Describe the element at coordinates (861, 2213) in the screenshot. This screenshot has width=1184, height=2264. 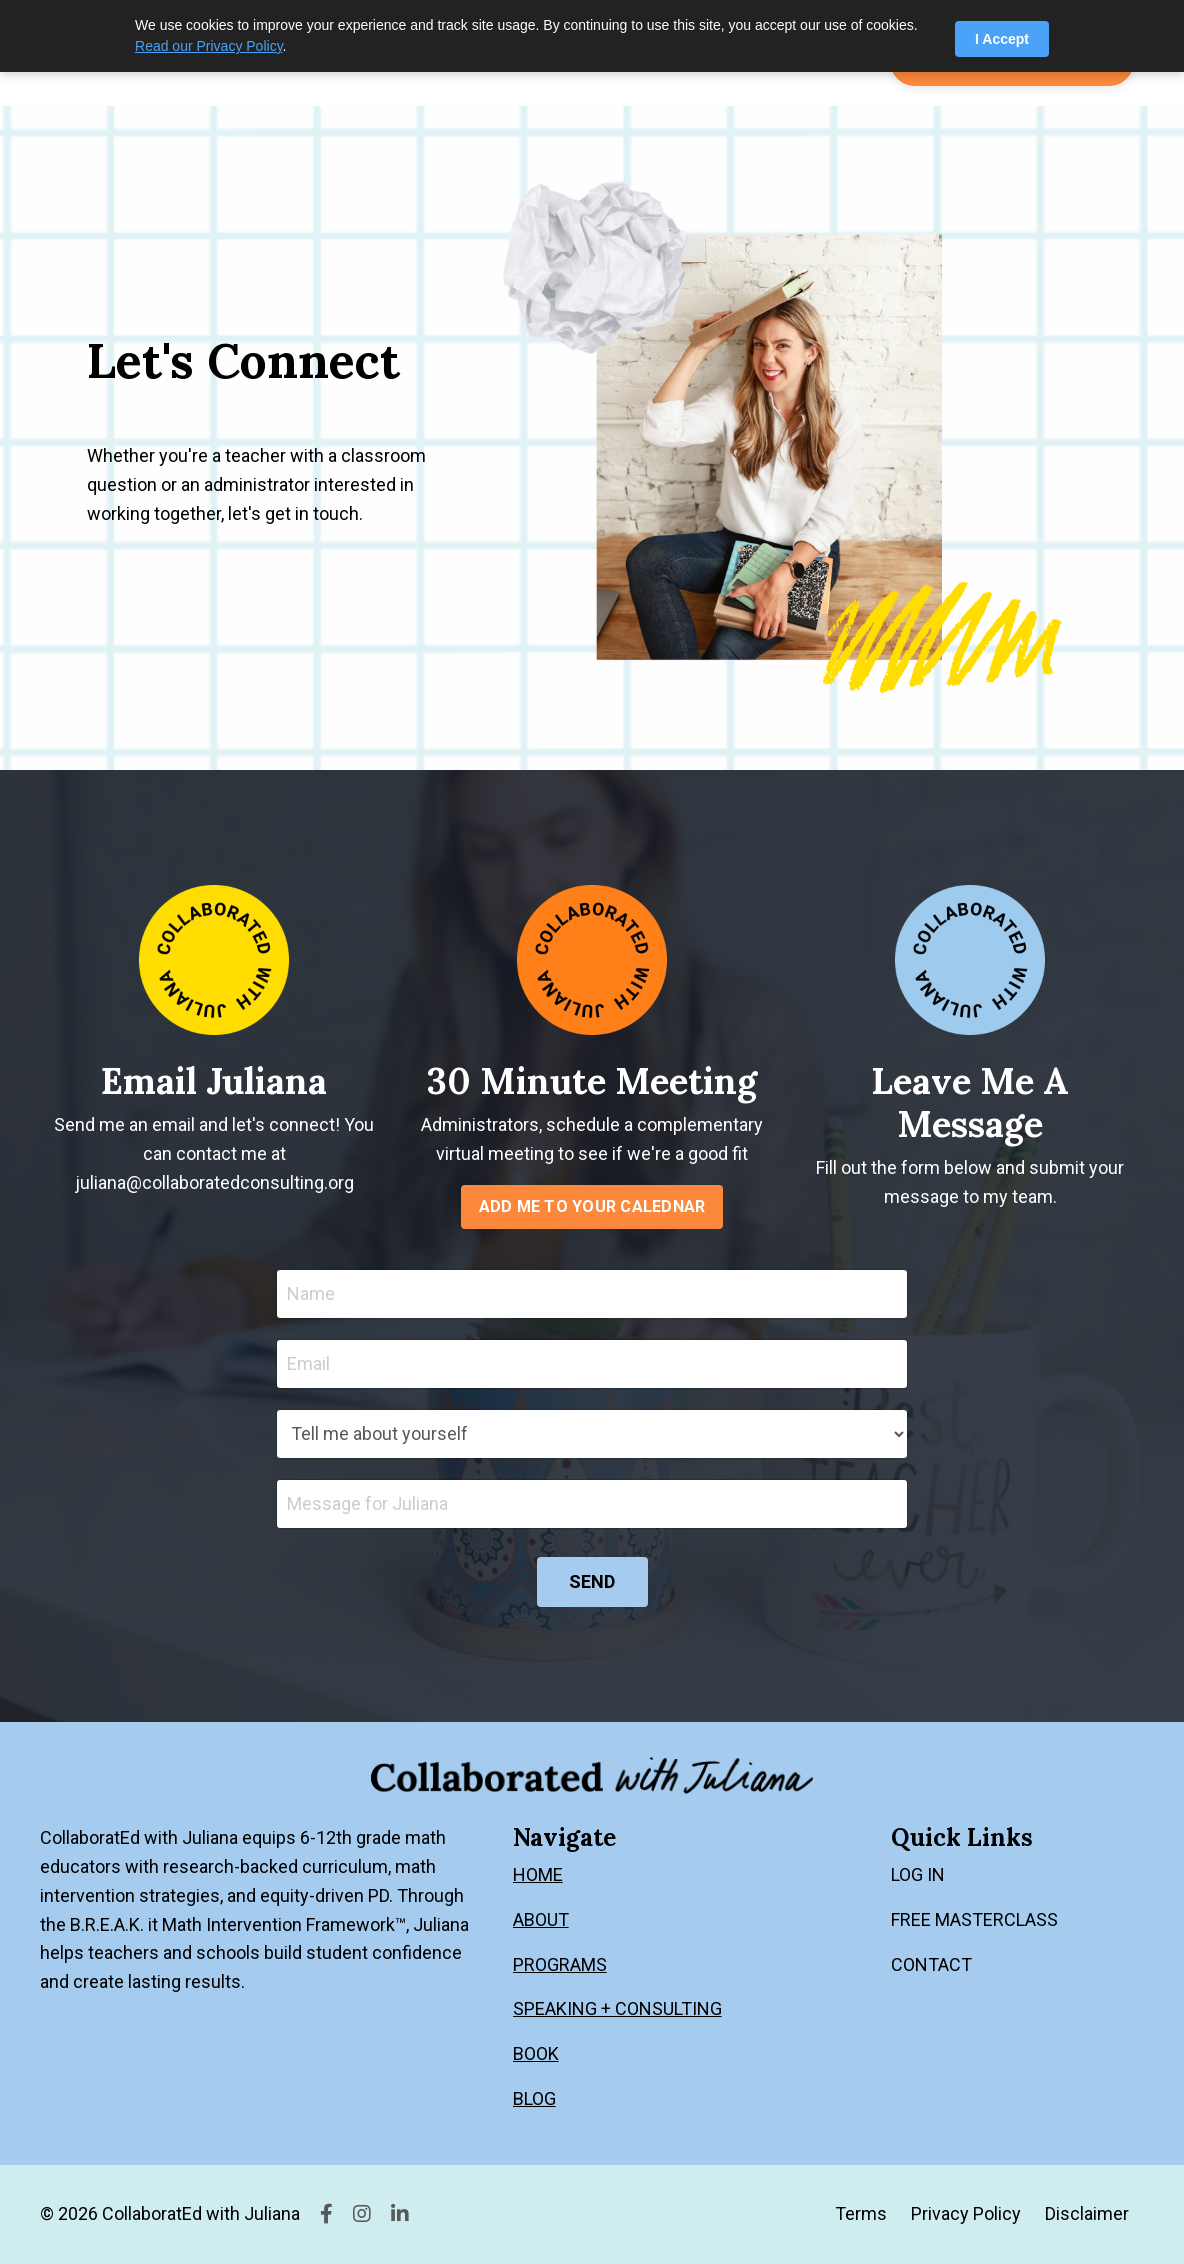
I see `Terms` at that location.